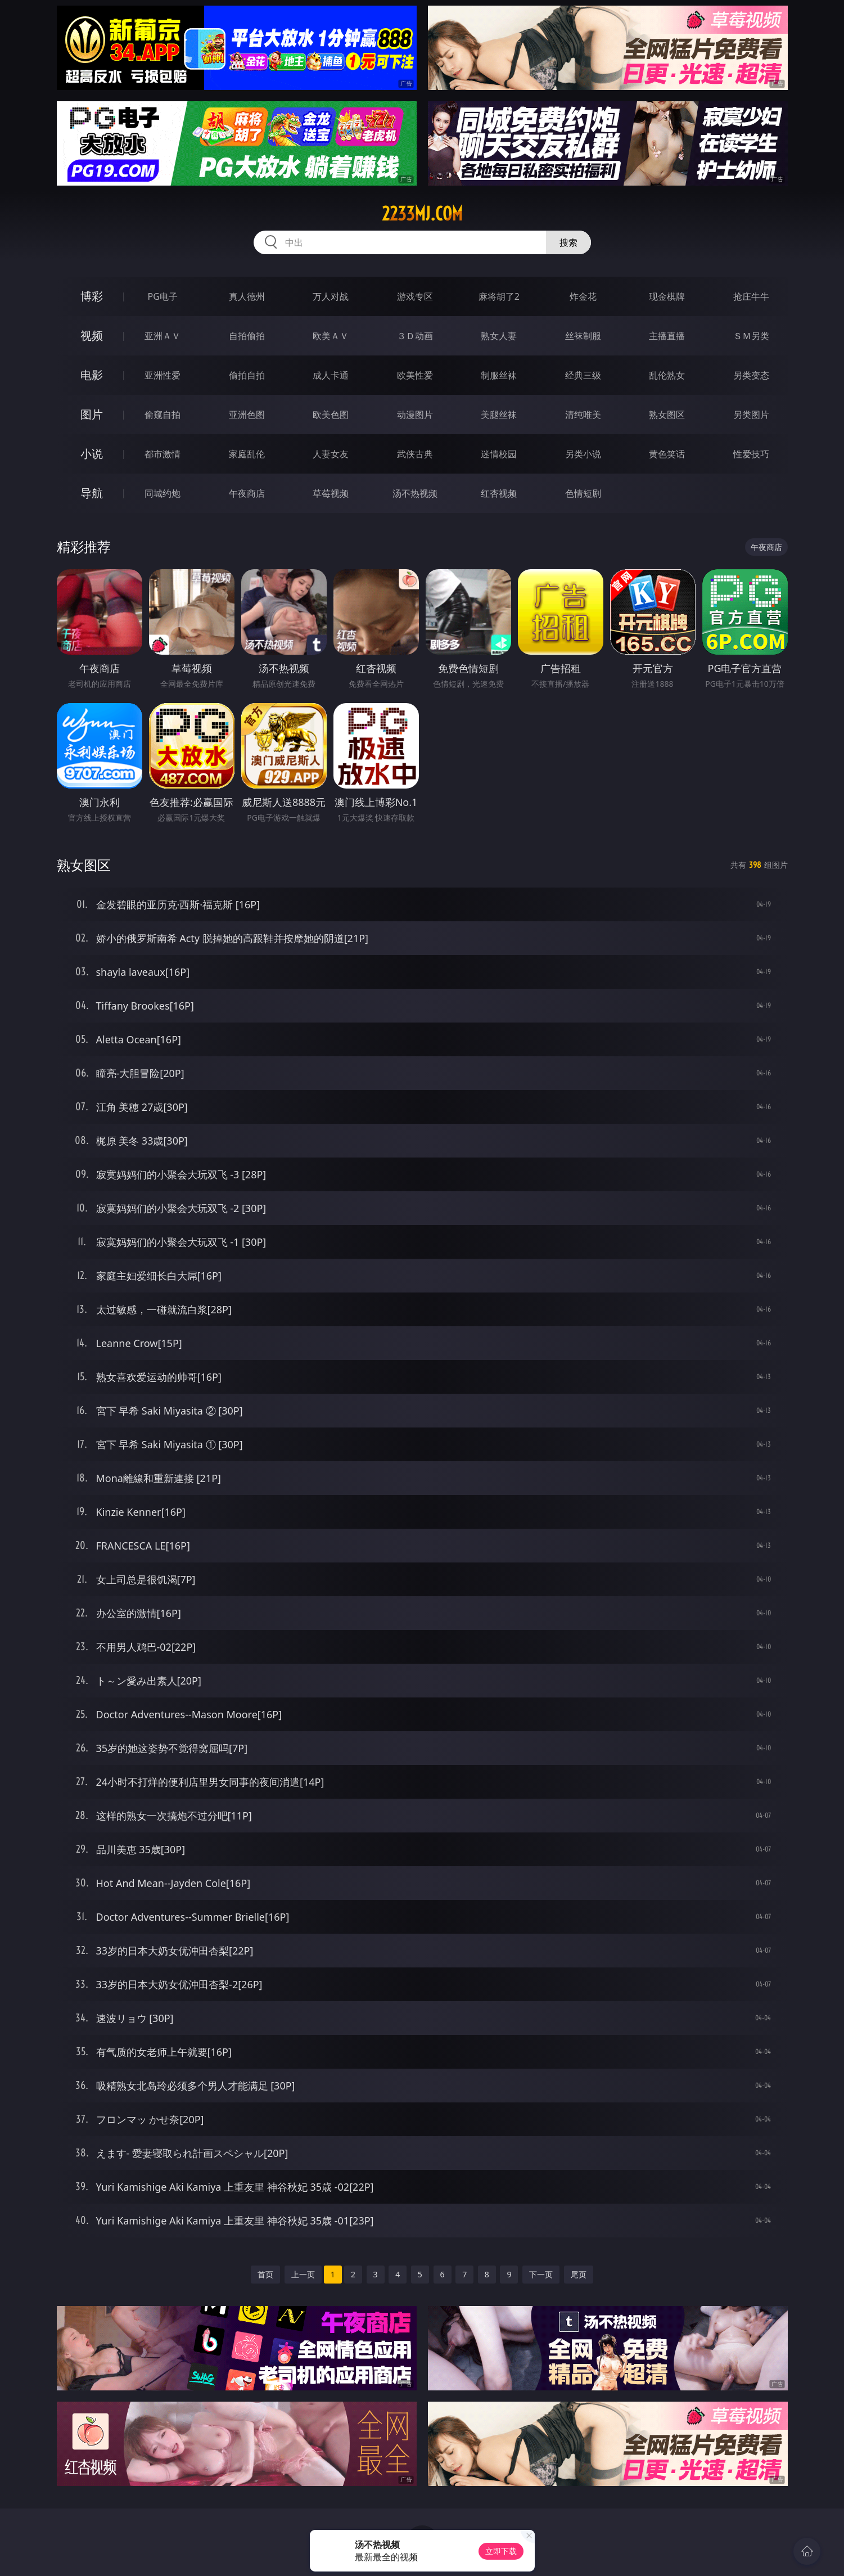 Image resolution: width=844 pixels, height=2576 pixels. I want to click on 麻将胡了2, so click(499, 296).